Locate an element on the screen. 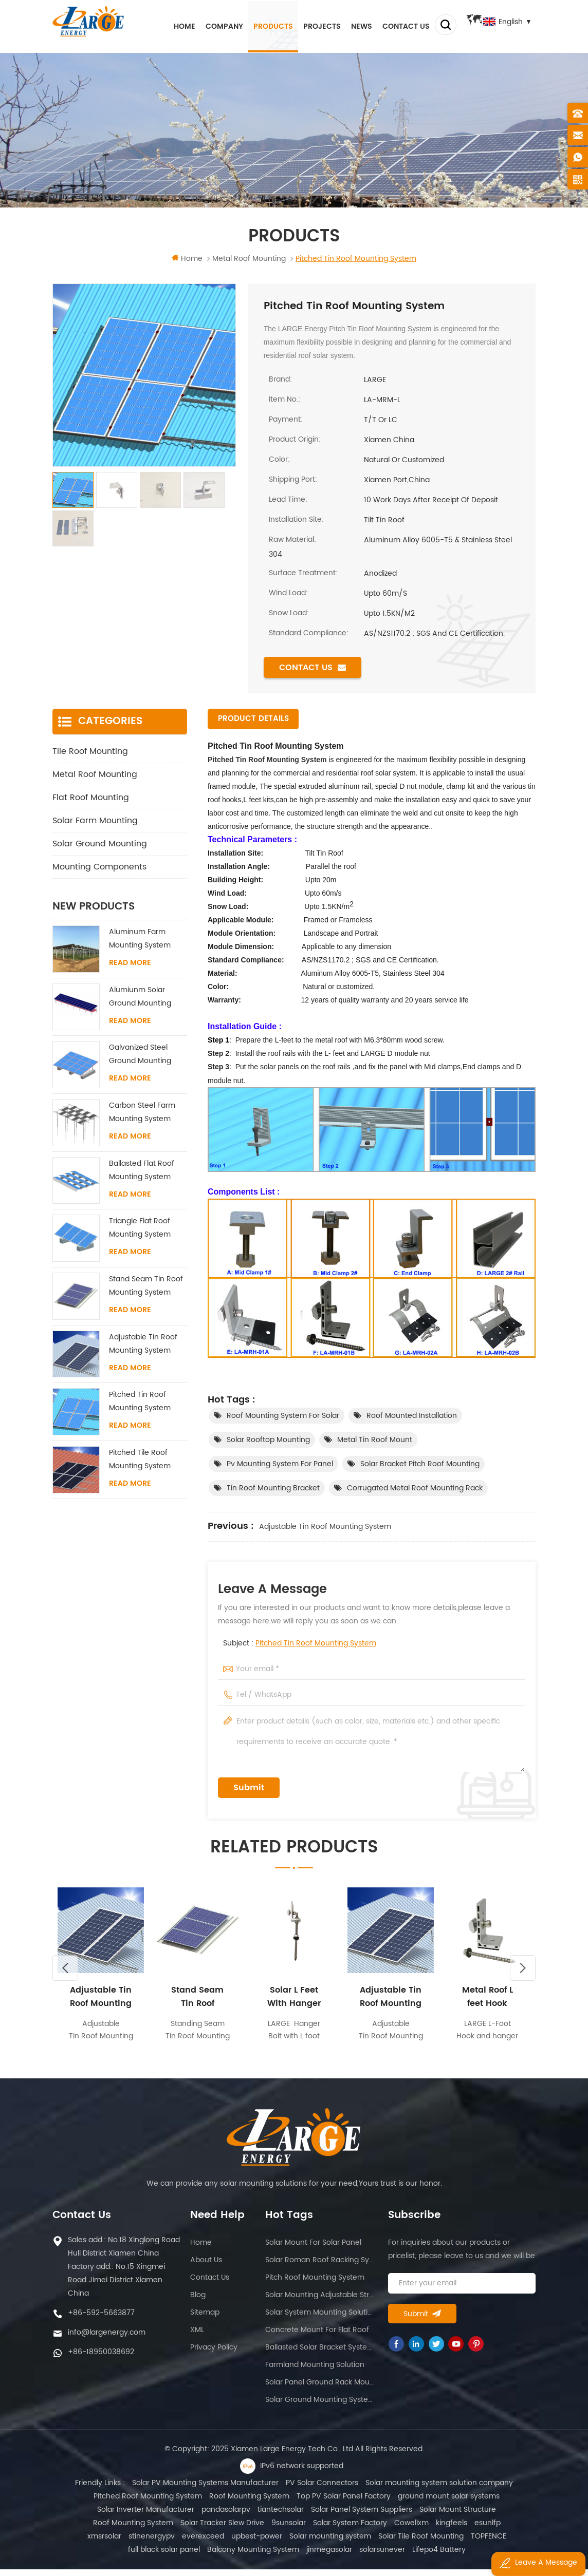  Lifepo4 Battery is located at coordinates (399, 2556).